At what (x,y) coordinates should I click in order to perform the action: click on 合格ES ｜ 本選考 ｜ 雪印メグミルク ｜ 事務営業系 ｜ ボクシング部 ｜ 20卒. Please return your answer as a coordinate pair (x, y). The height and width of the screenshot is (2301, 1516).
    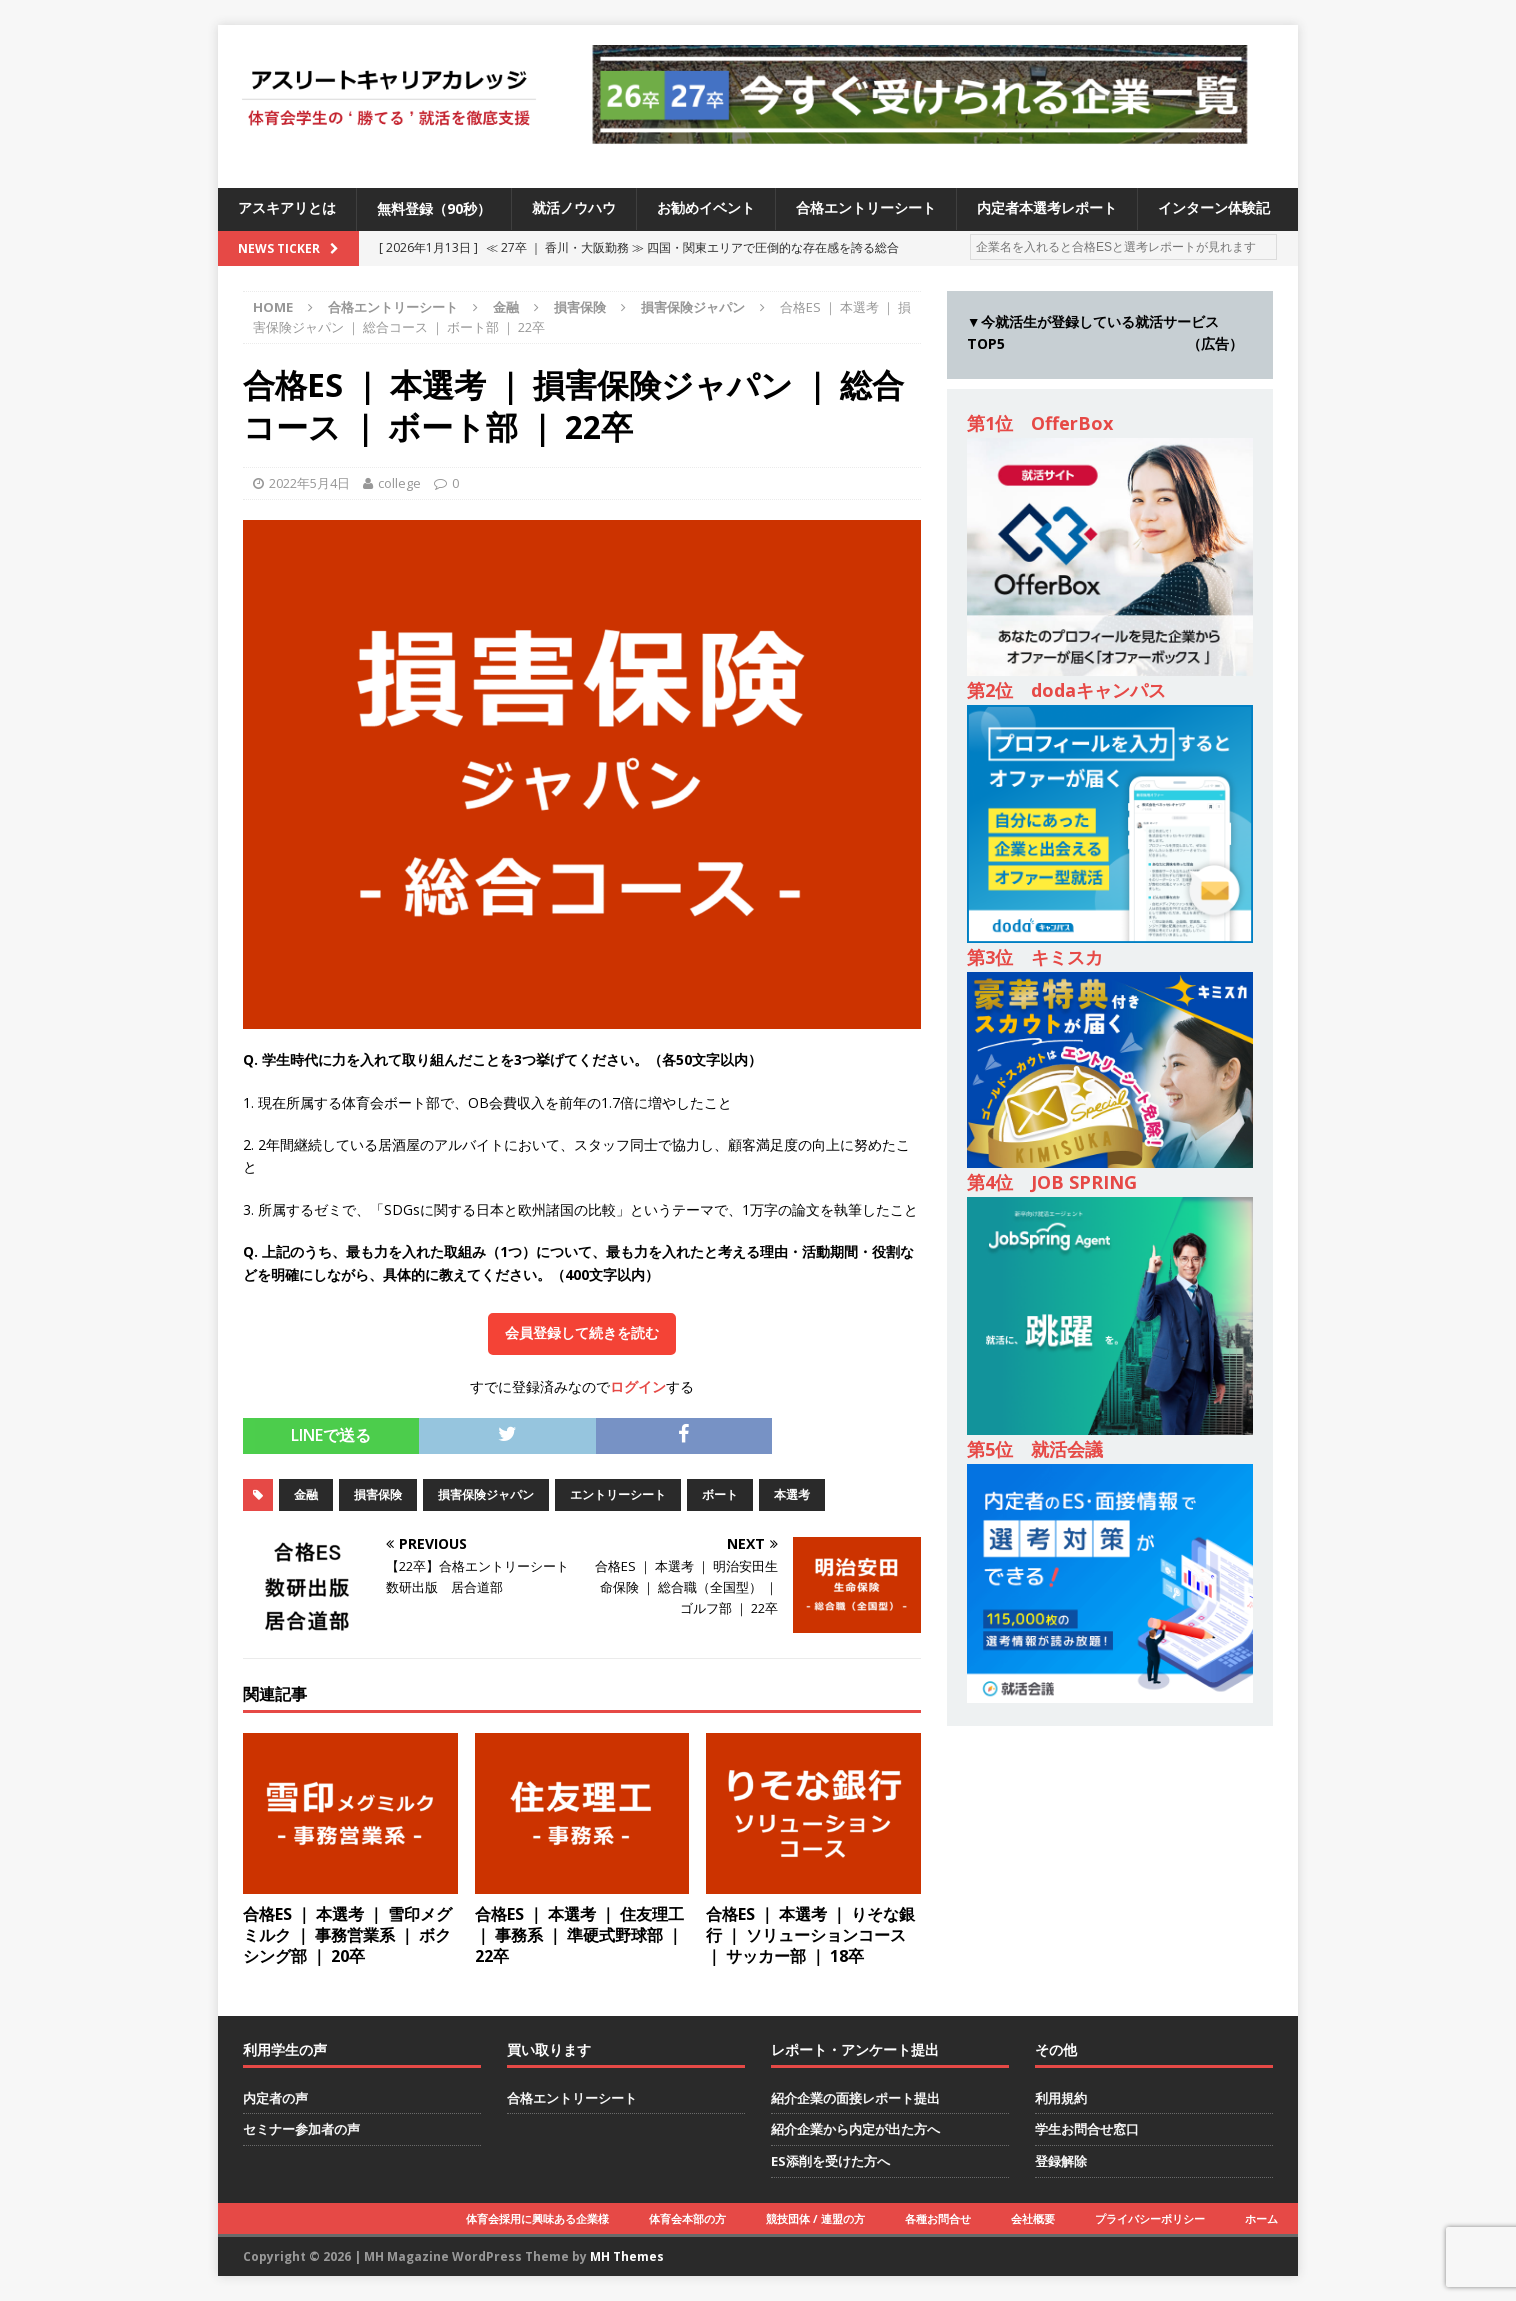
    Looking at the image, I should click on (347, 1935).